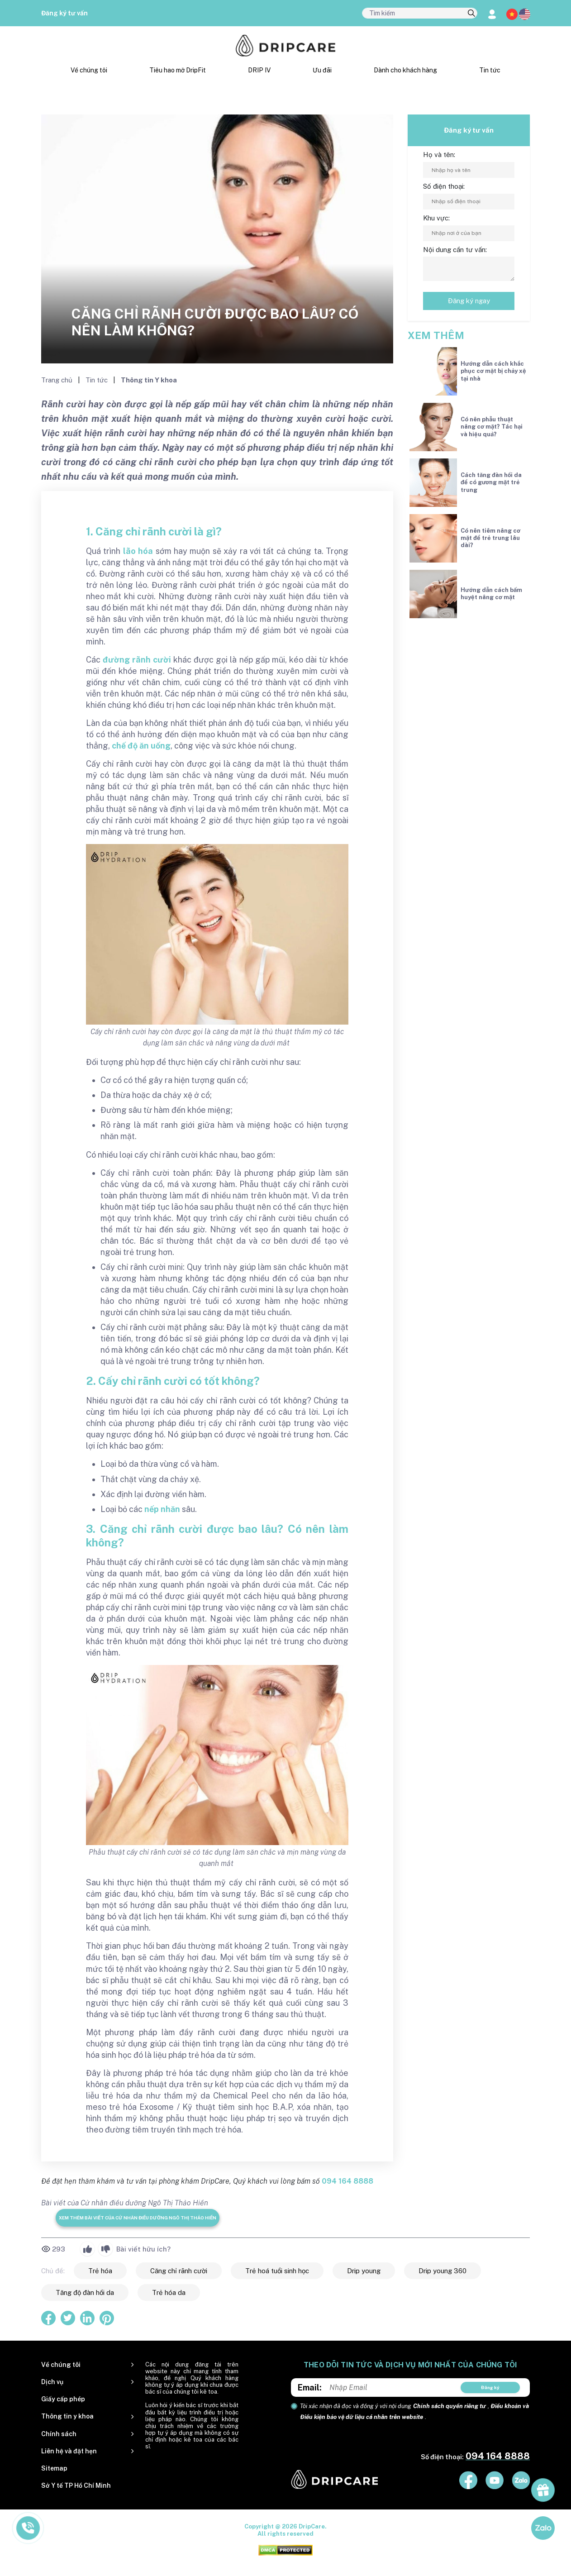 Image resolution: width=571 pixels, height=2576 pixels. What do you see at coordinates (89, 70) in the screenshot?
I see `Về chúng tôi` at bounding box center [89, 70].